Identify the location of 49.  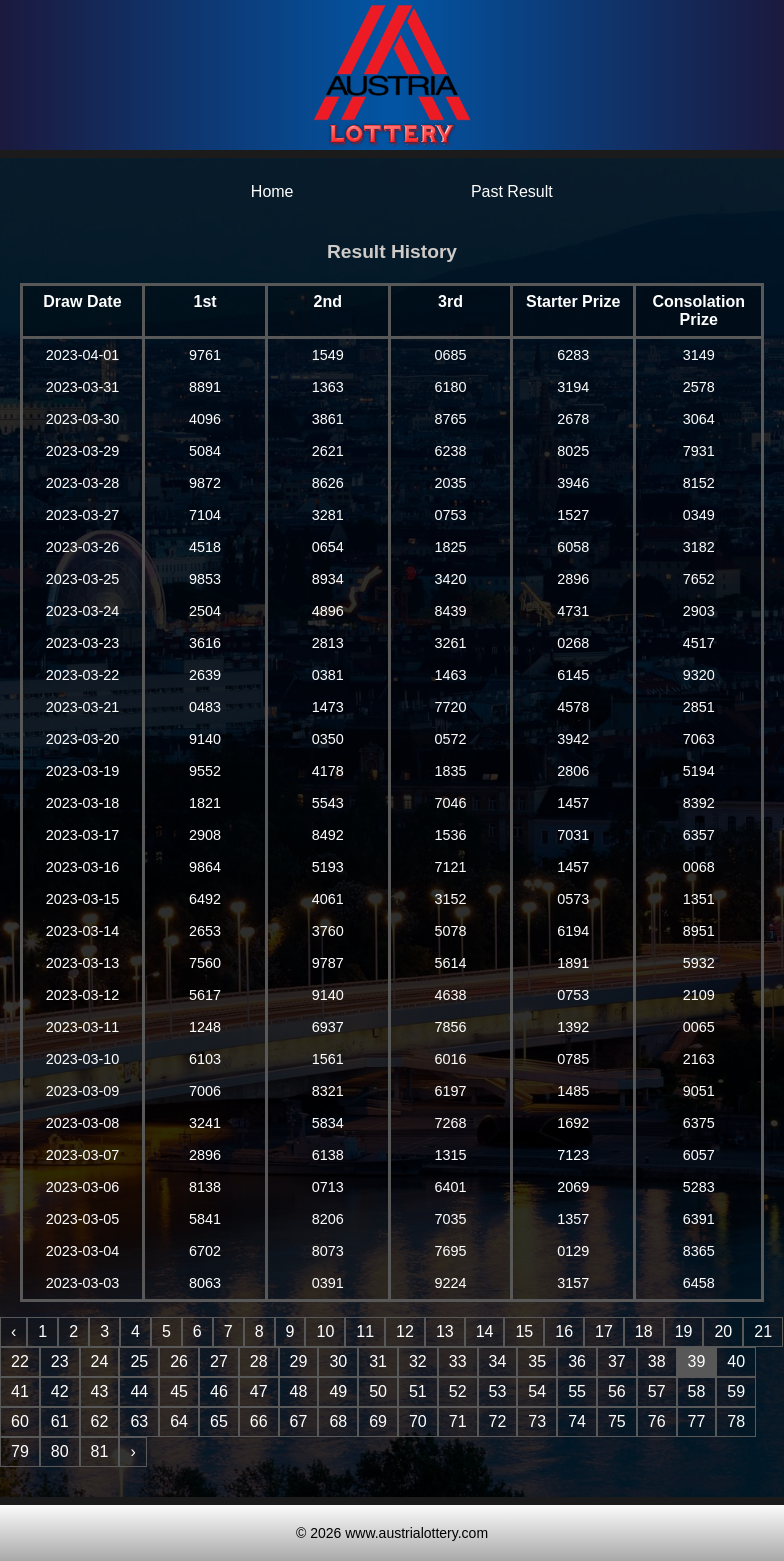
(338, 1391).